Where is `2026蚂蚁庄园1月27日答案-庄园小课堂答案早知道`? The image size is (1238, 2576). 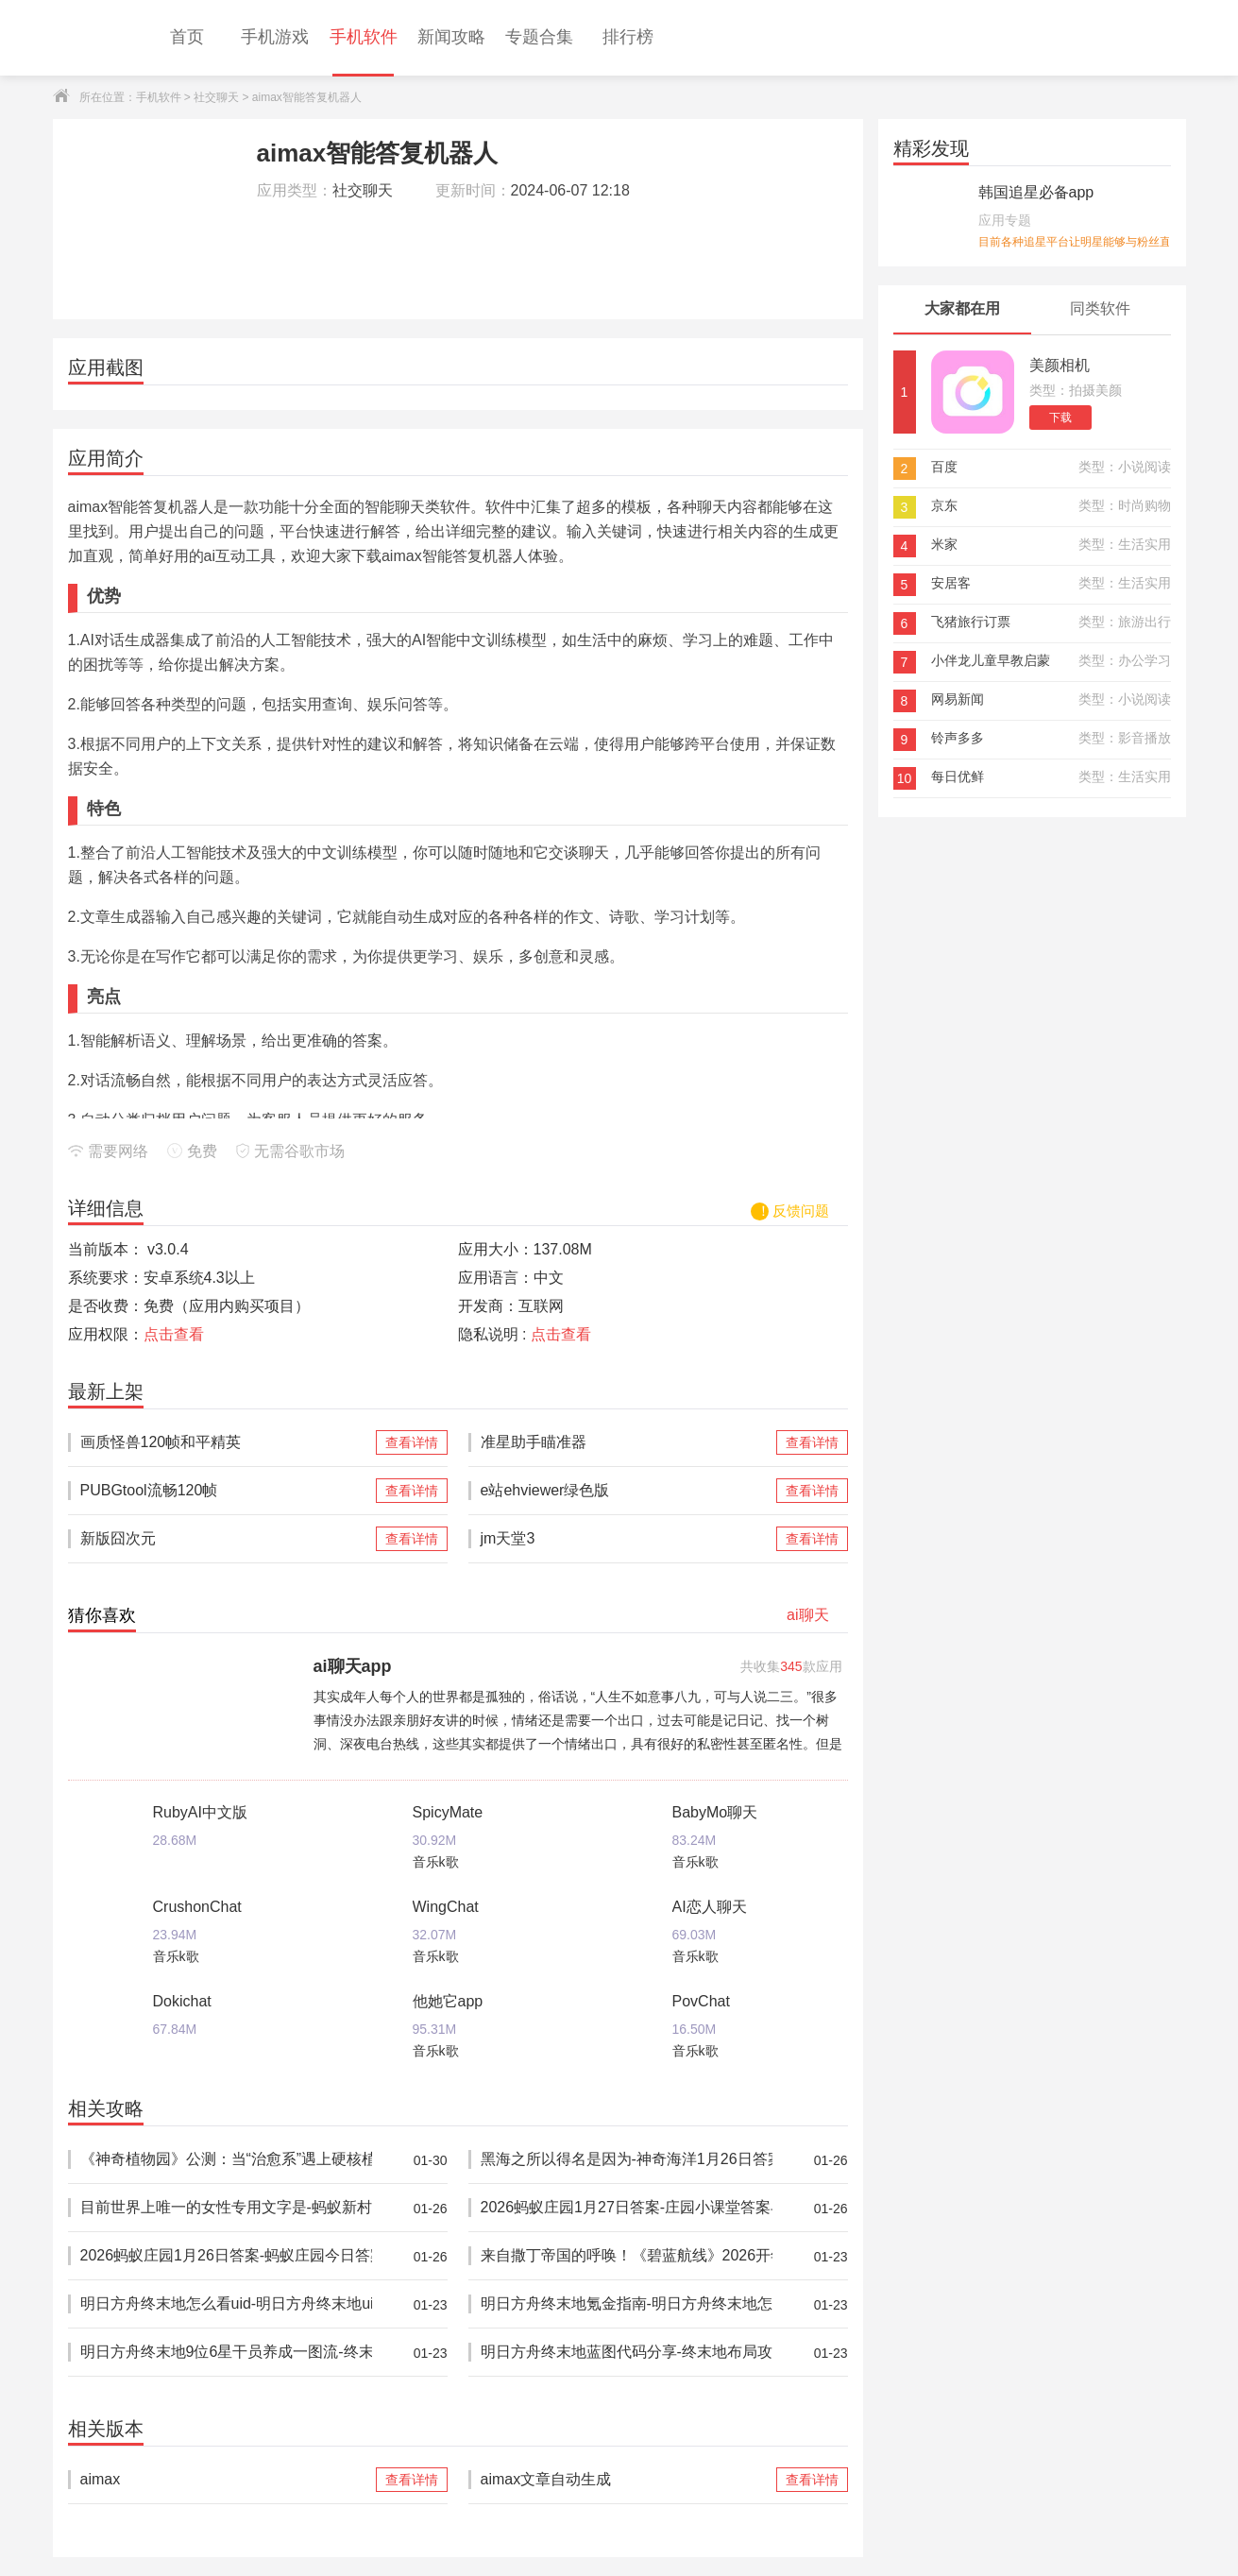
2026蚂蚁庄园1月27日答案-庄园小课堂答案早知道 is located at coordinates (626, 2208).